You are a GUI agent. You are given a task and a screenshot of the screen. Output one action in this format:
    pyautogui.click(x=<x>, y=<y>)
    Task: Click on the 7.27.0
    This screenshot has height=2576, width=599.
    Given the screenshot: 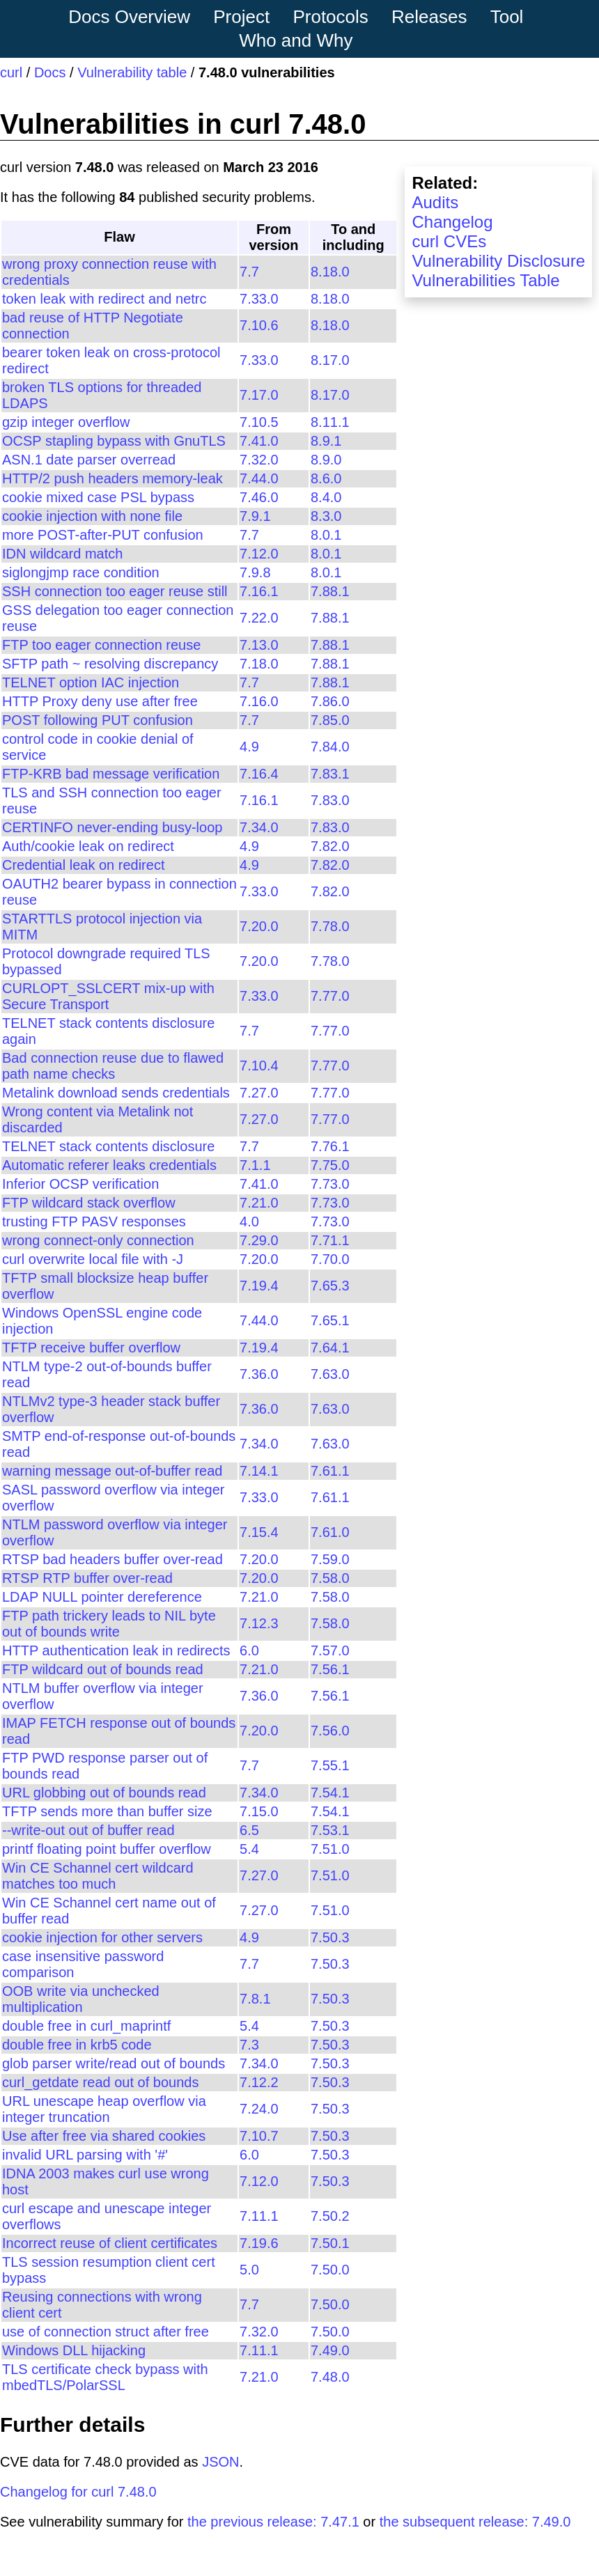 What is the action you would take?
    pyautogui.click(x=259, y=1092)
    